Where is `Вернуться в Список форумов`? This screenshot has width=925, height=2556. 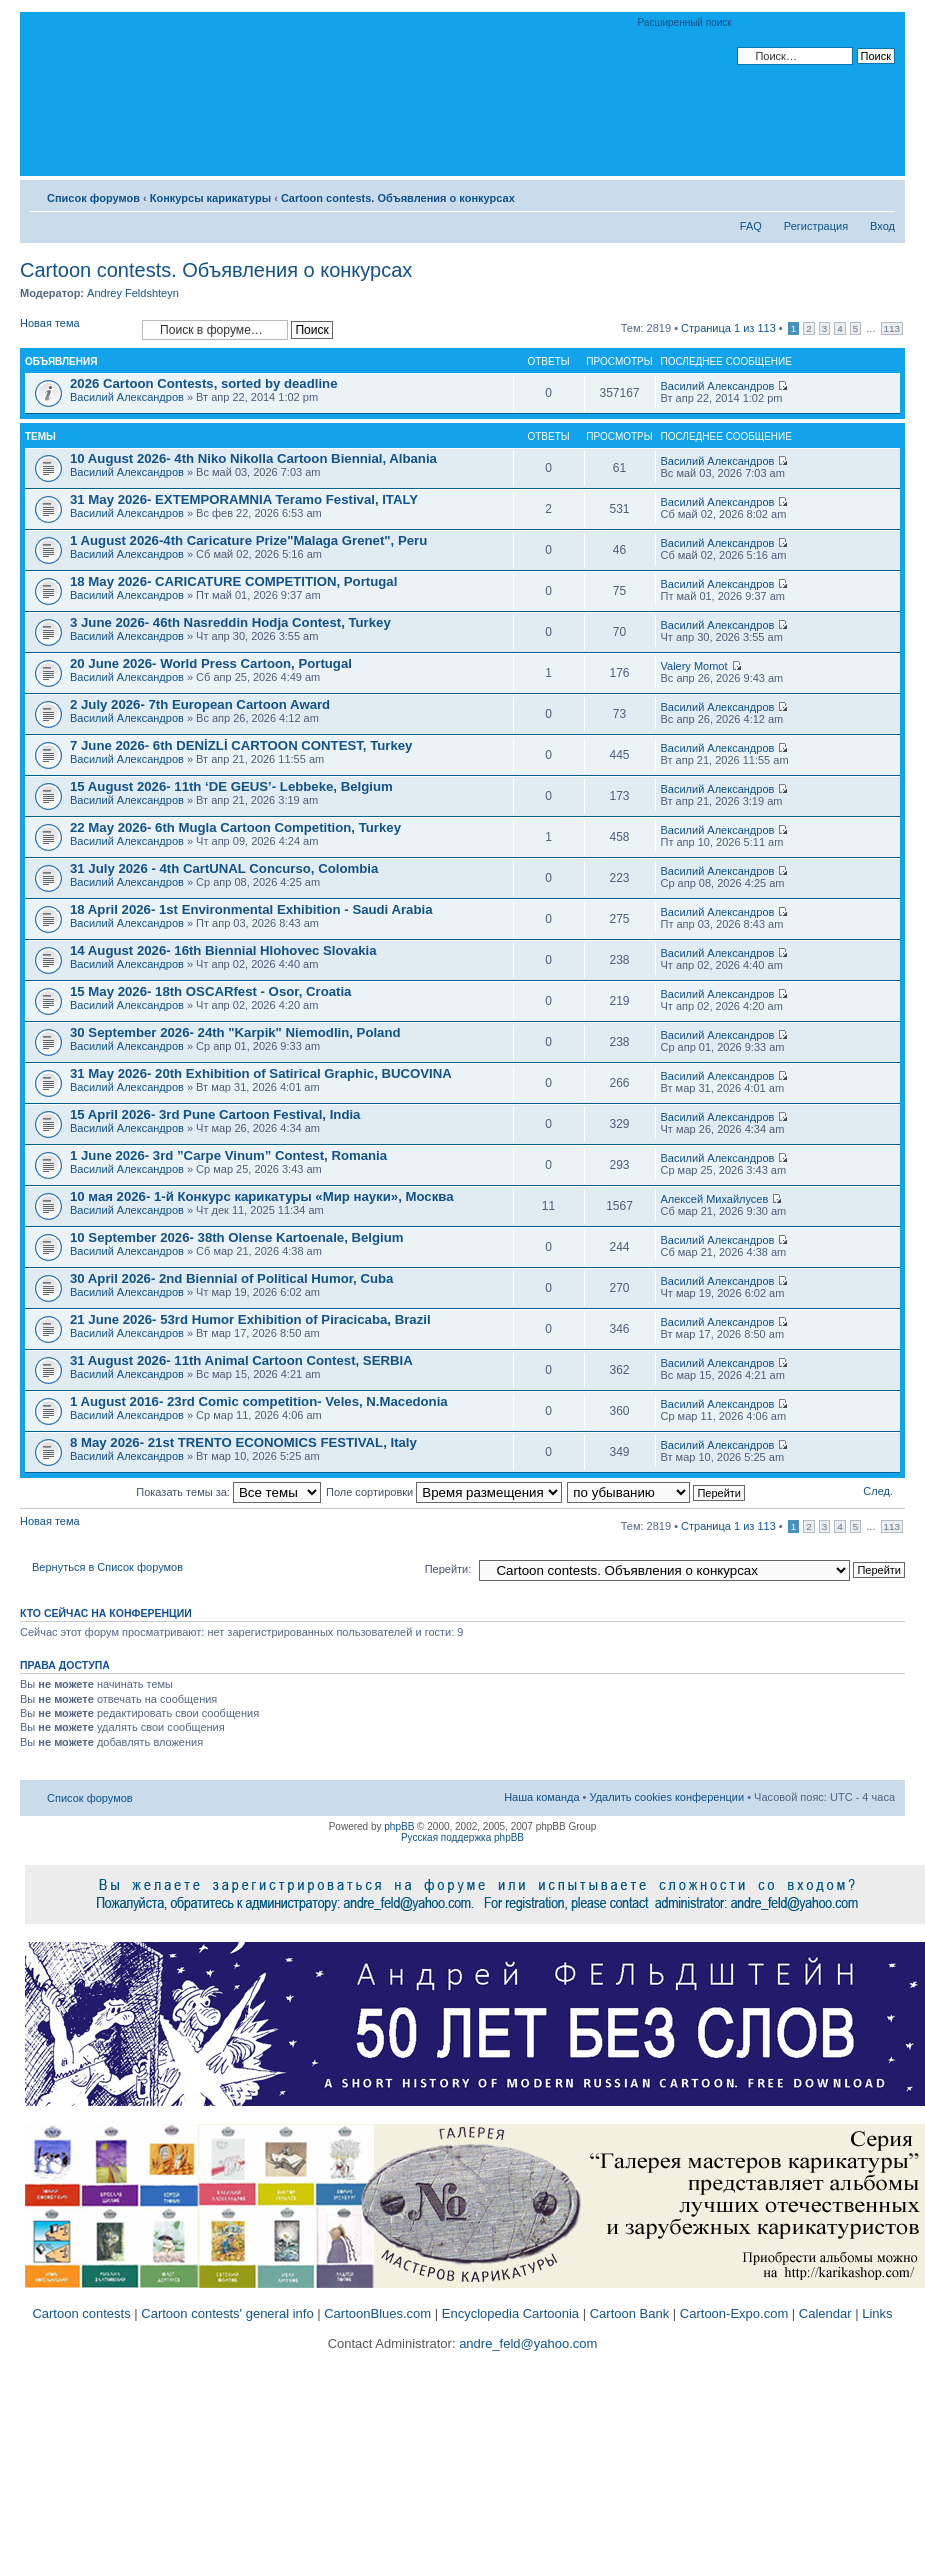 Вернуться в Список форумов is located at coordinates (107, 1567).